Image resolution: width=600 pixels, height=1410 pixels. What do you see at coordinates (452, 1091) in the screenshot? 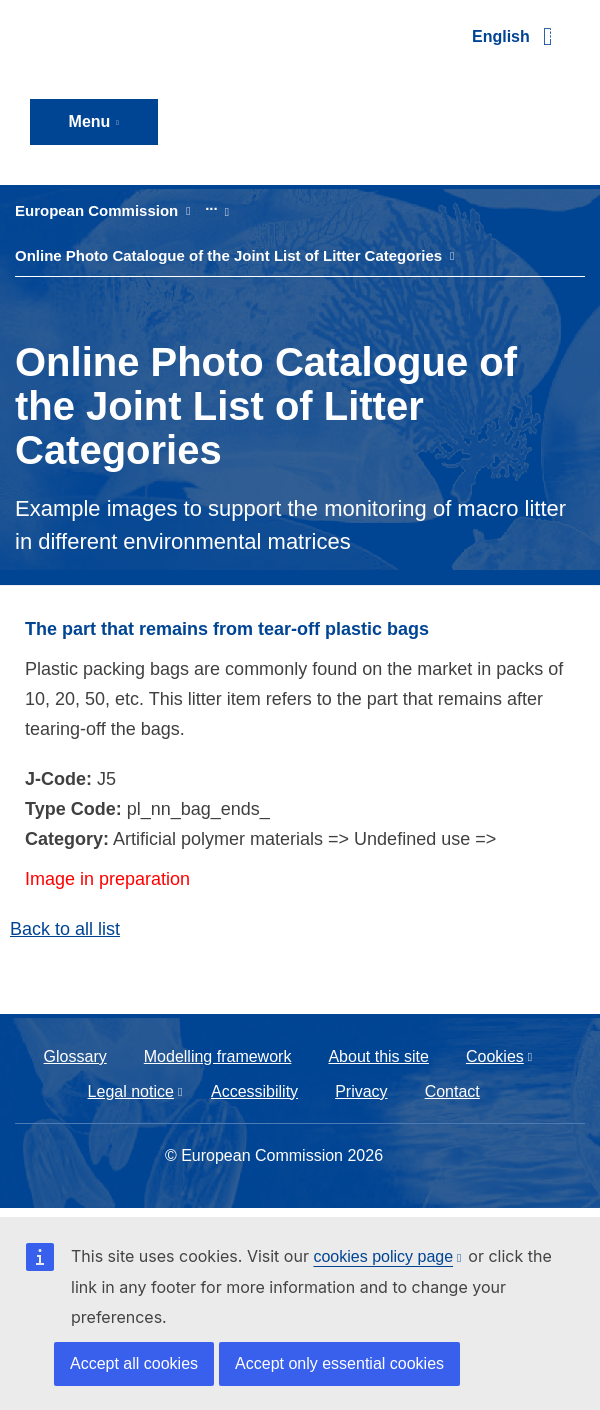
I see `Contact` at bounding box center [452, 1091].